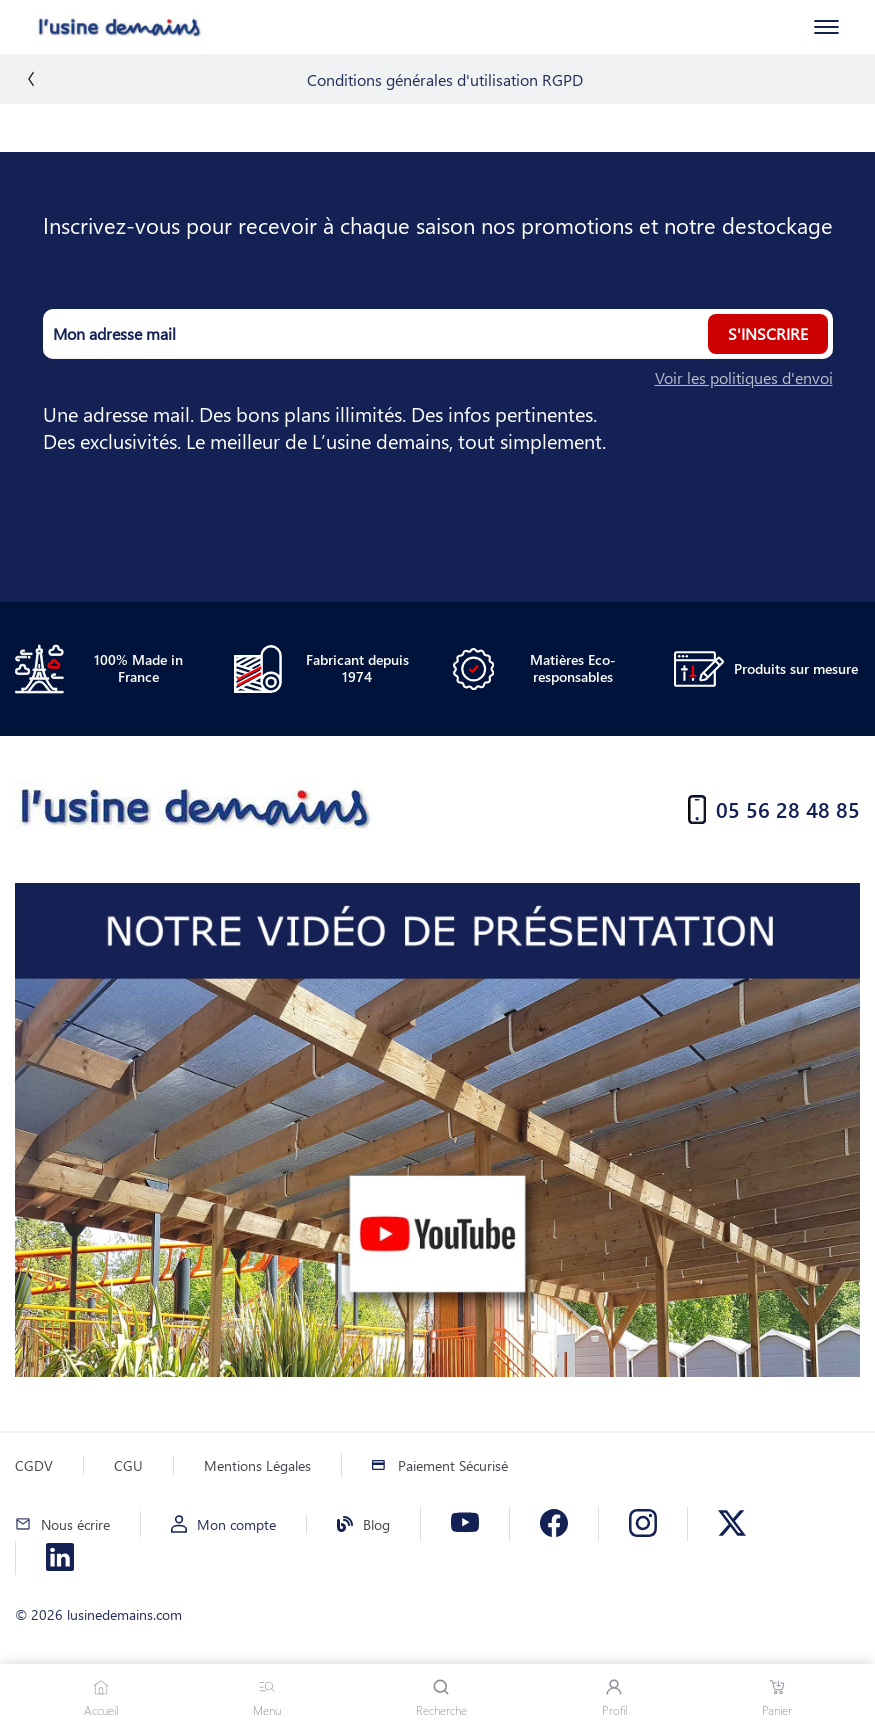 The image size is (875, 1724). Describe the element at coordinates (732, 1524) in the screenshot. I see `[X]` at that location.